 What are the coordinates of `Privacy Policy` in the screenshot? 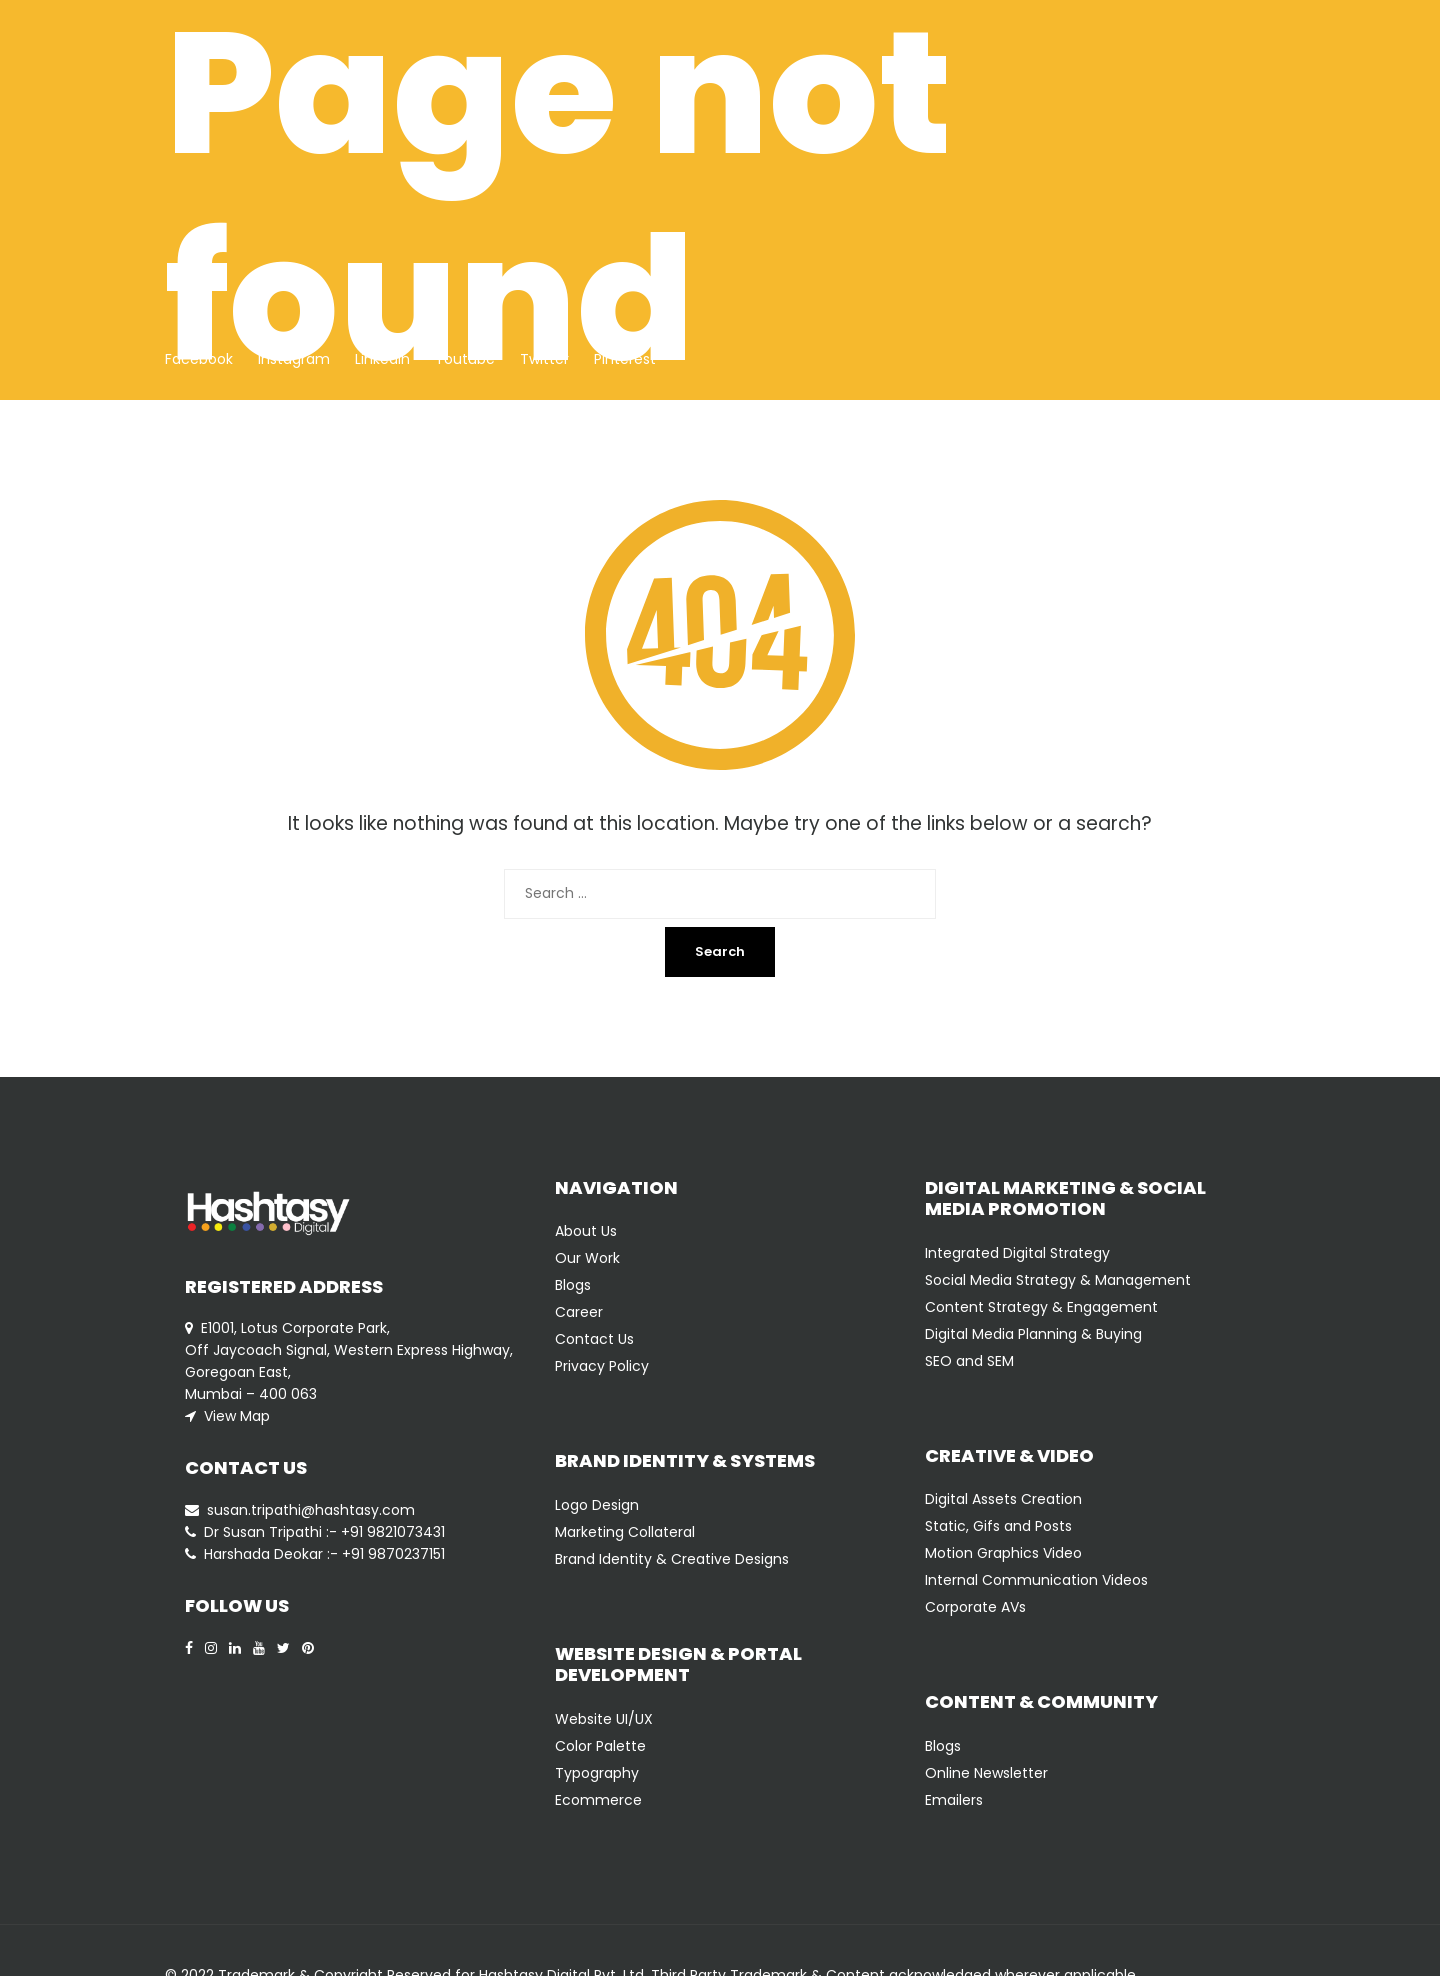 It's located at (602, 1366).